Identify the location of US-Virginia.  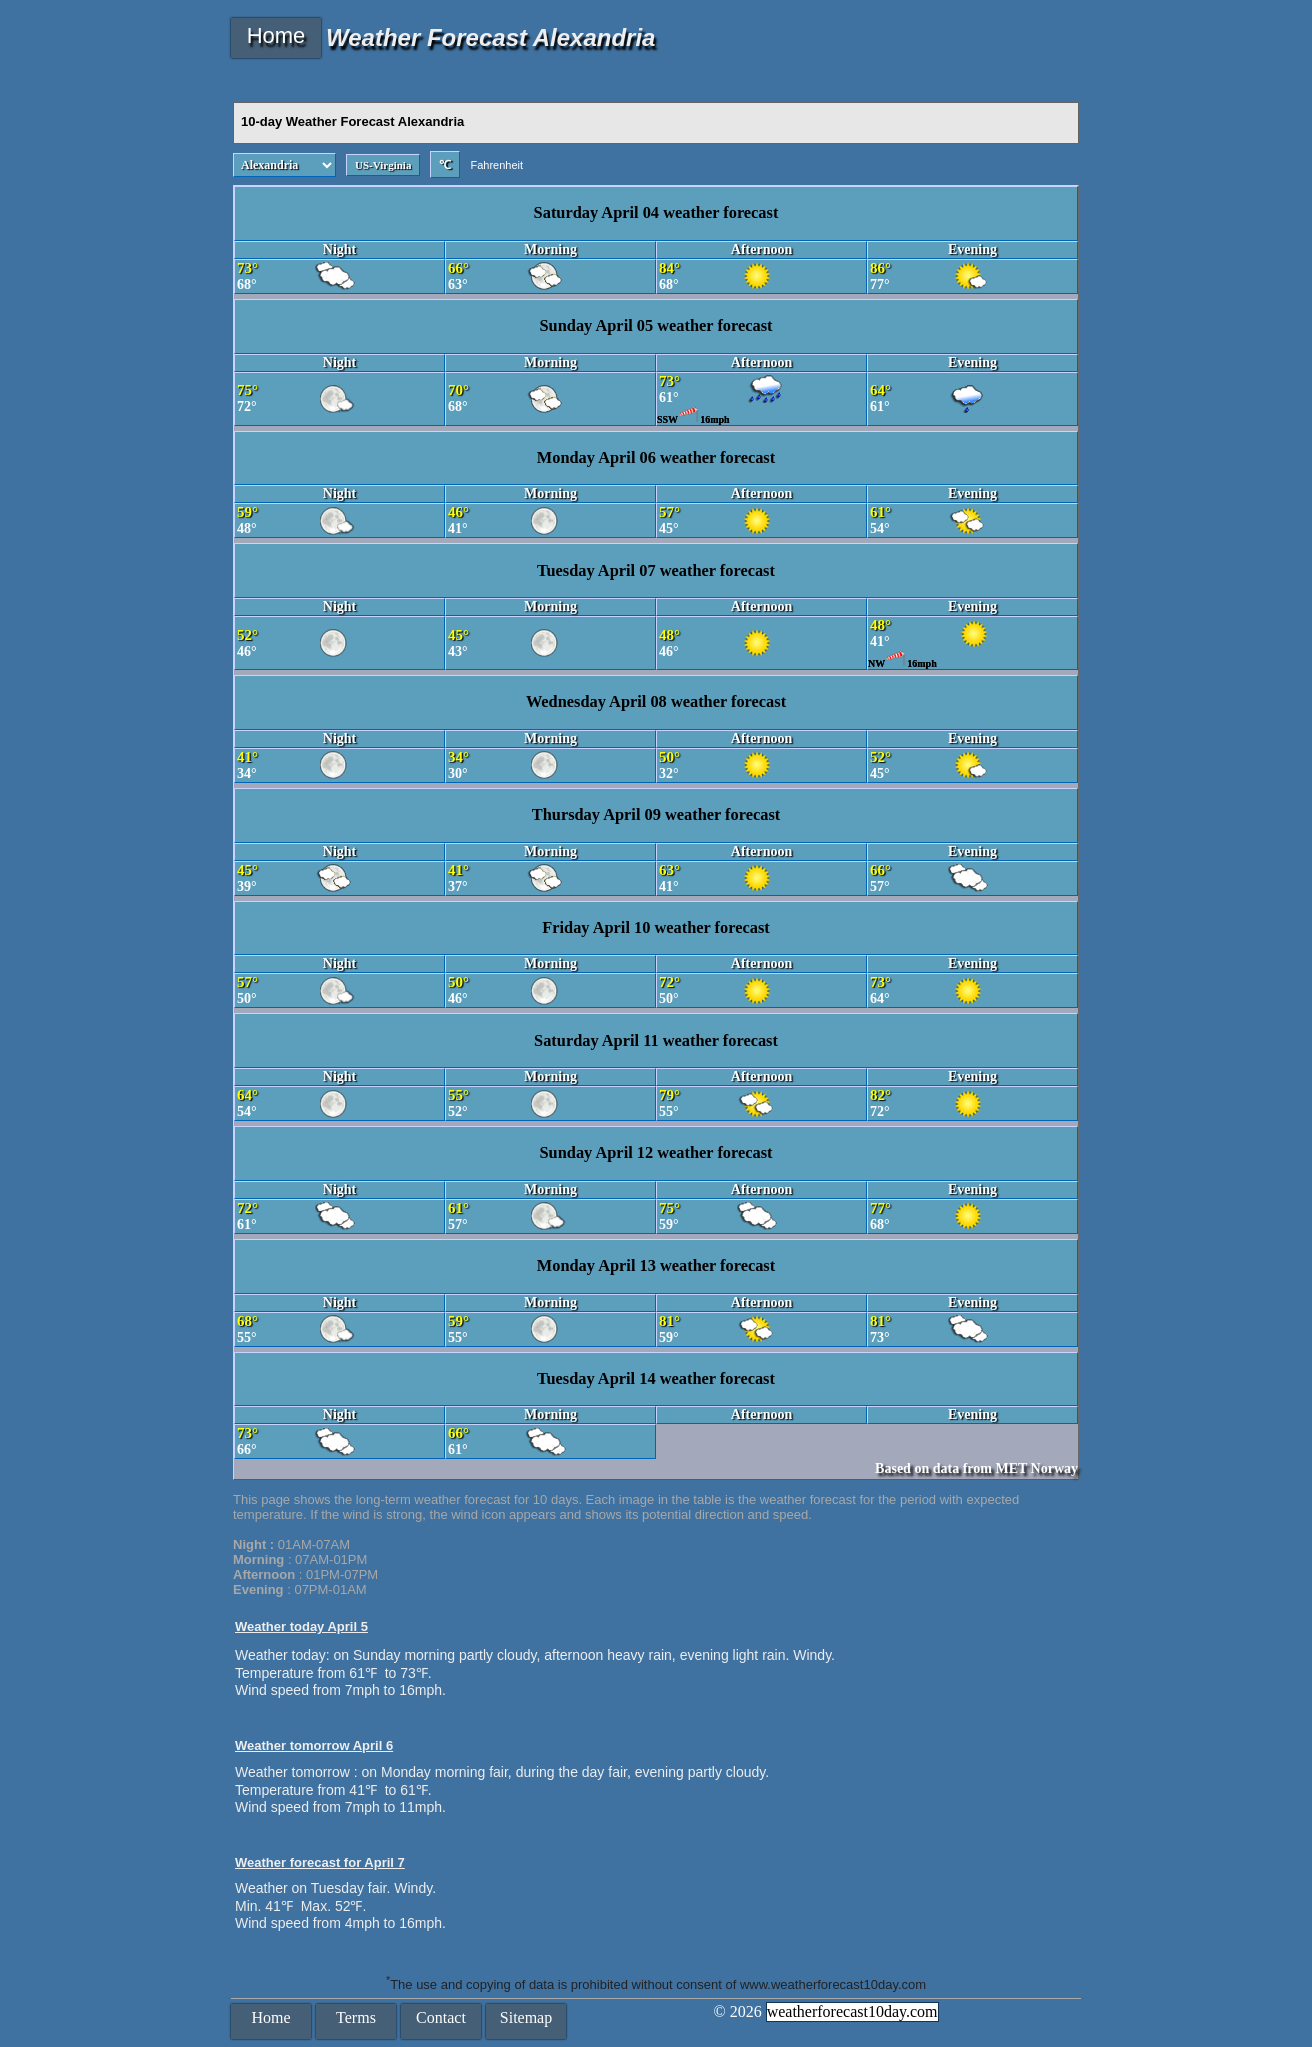
(383, 165).